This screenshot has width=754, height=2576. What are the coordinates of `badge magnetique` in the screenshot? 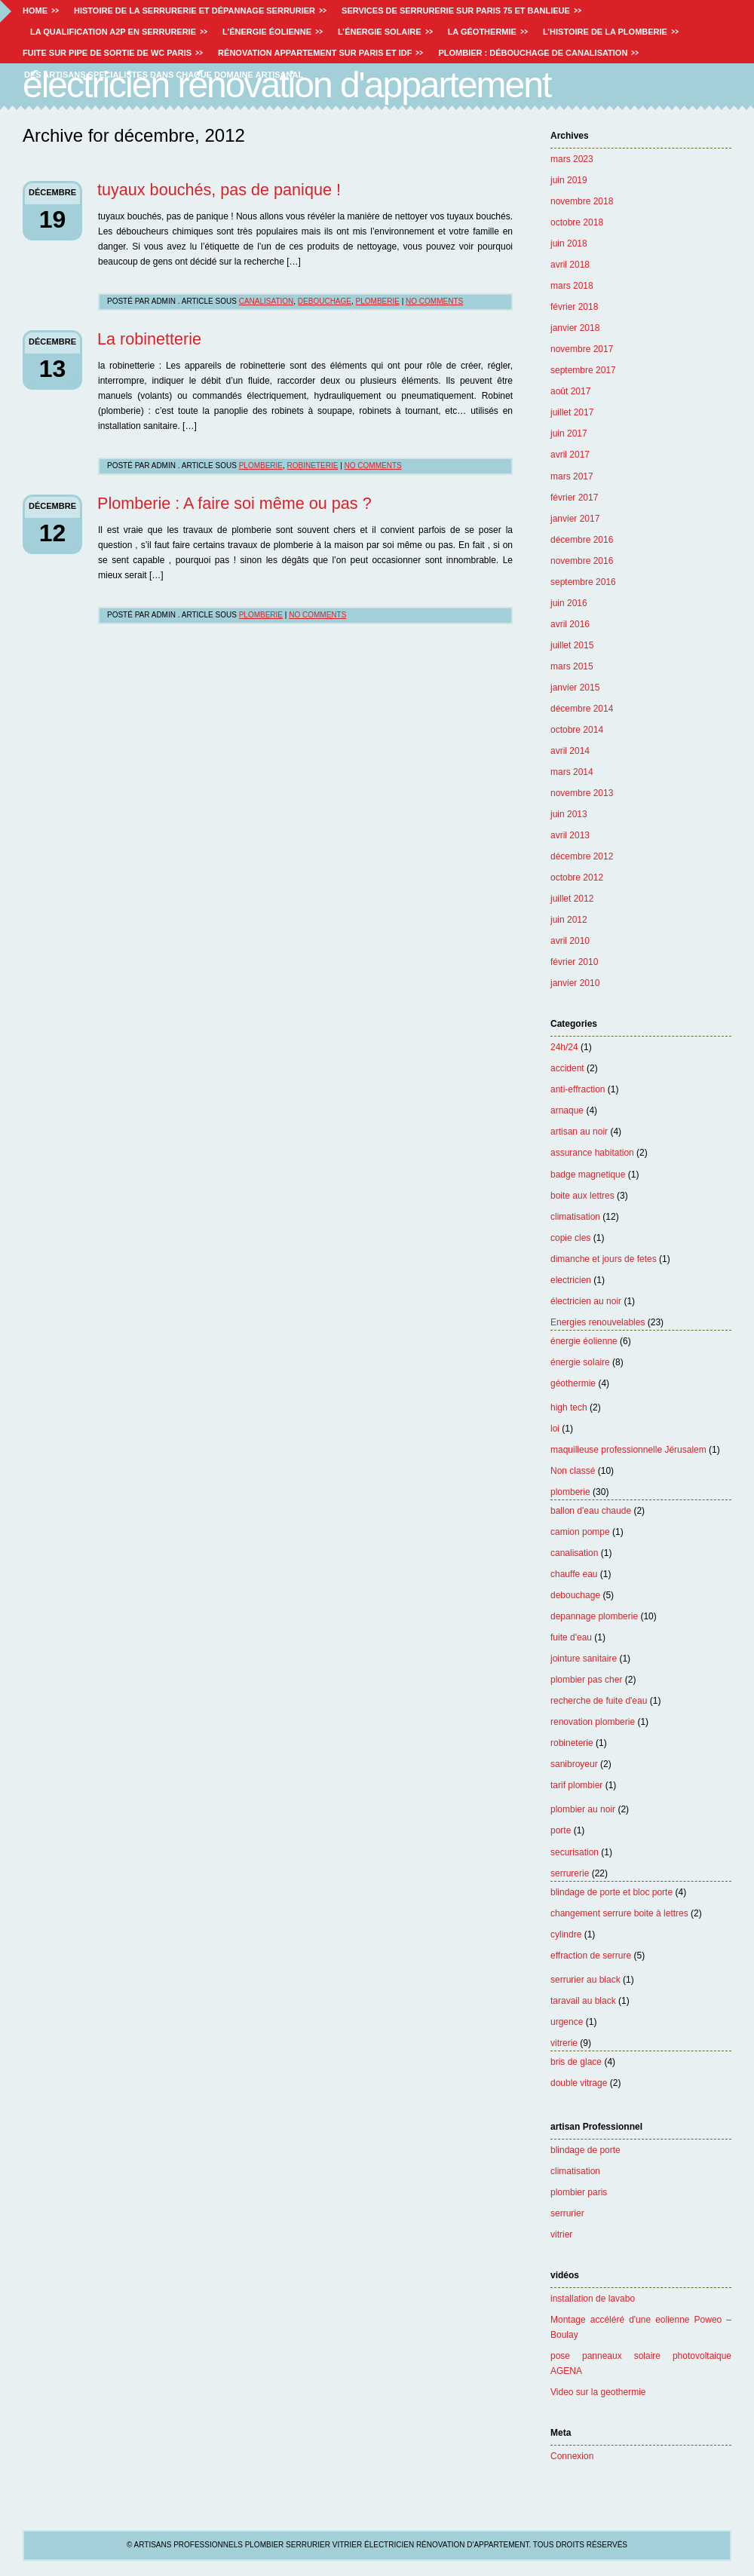 It's located at (587, 1174).